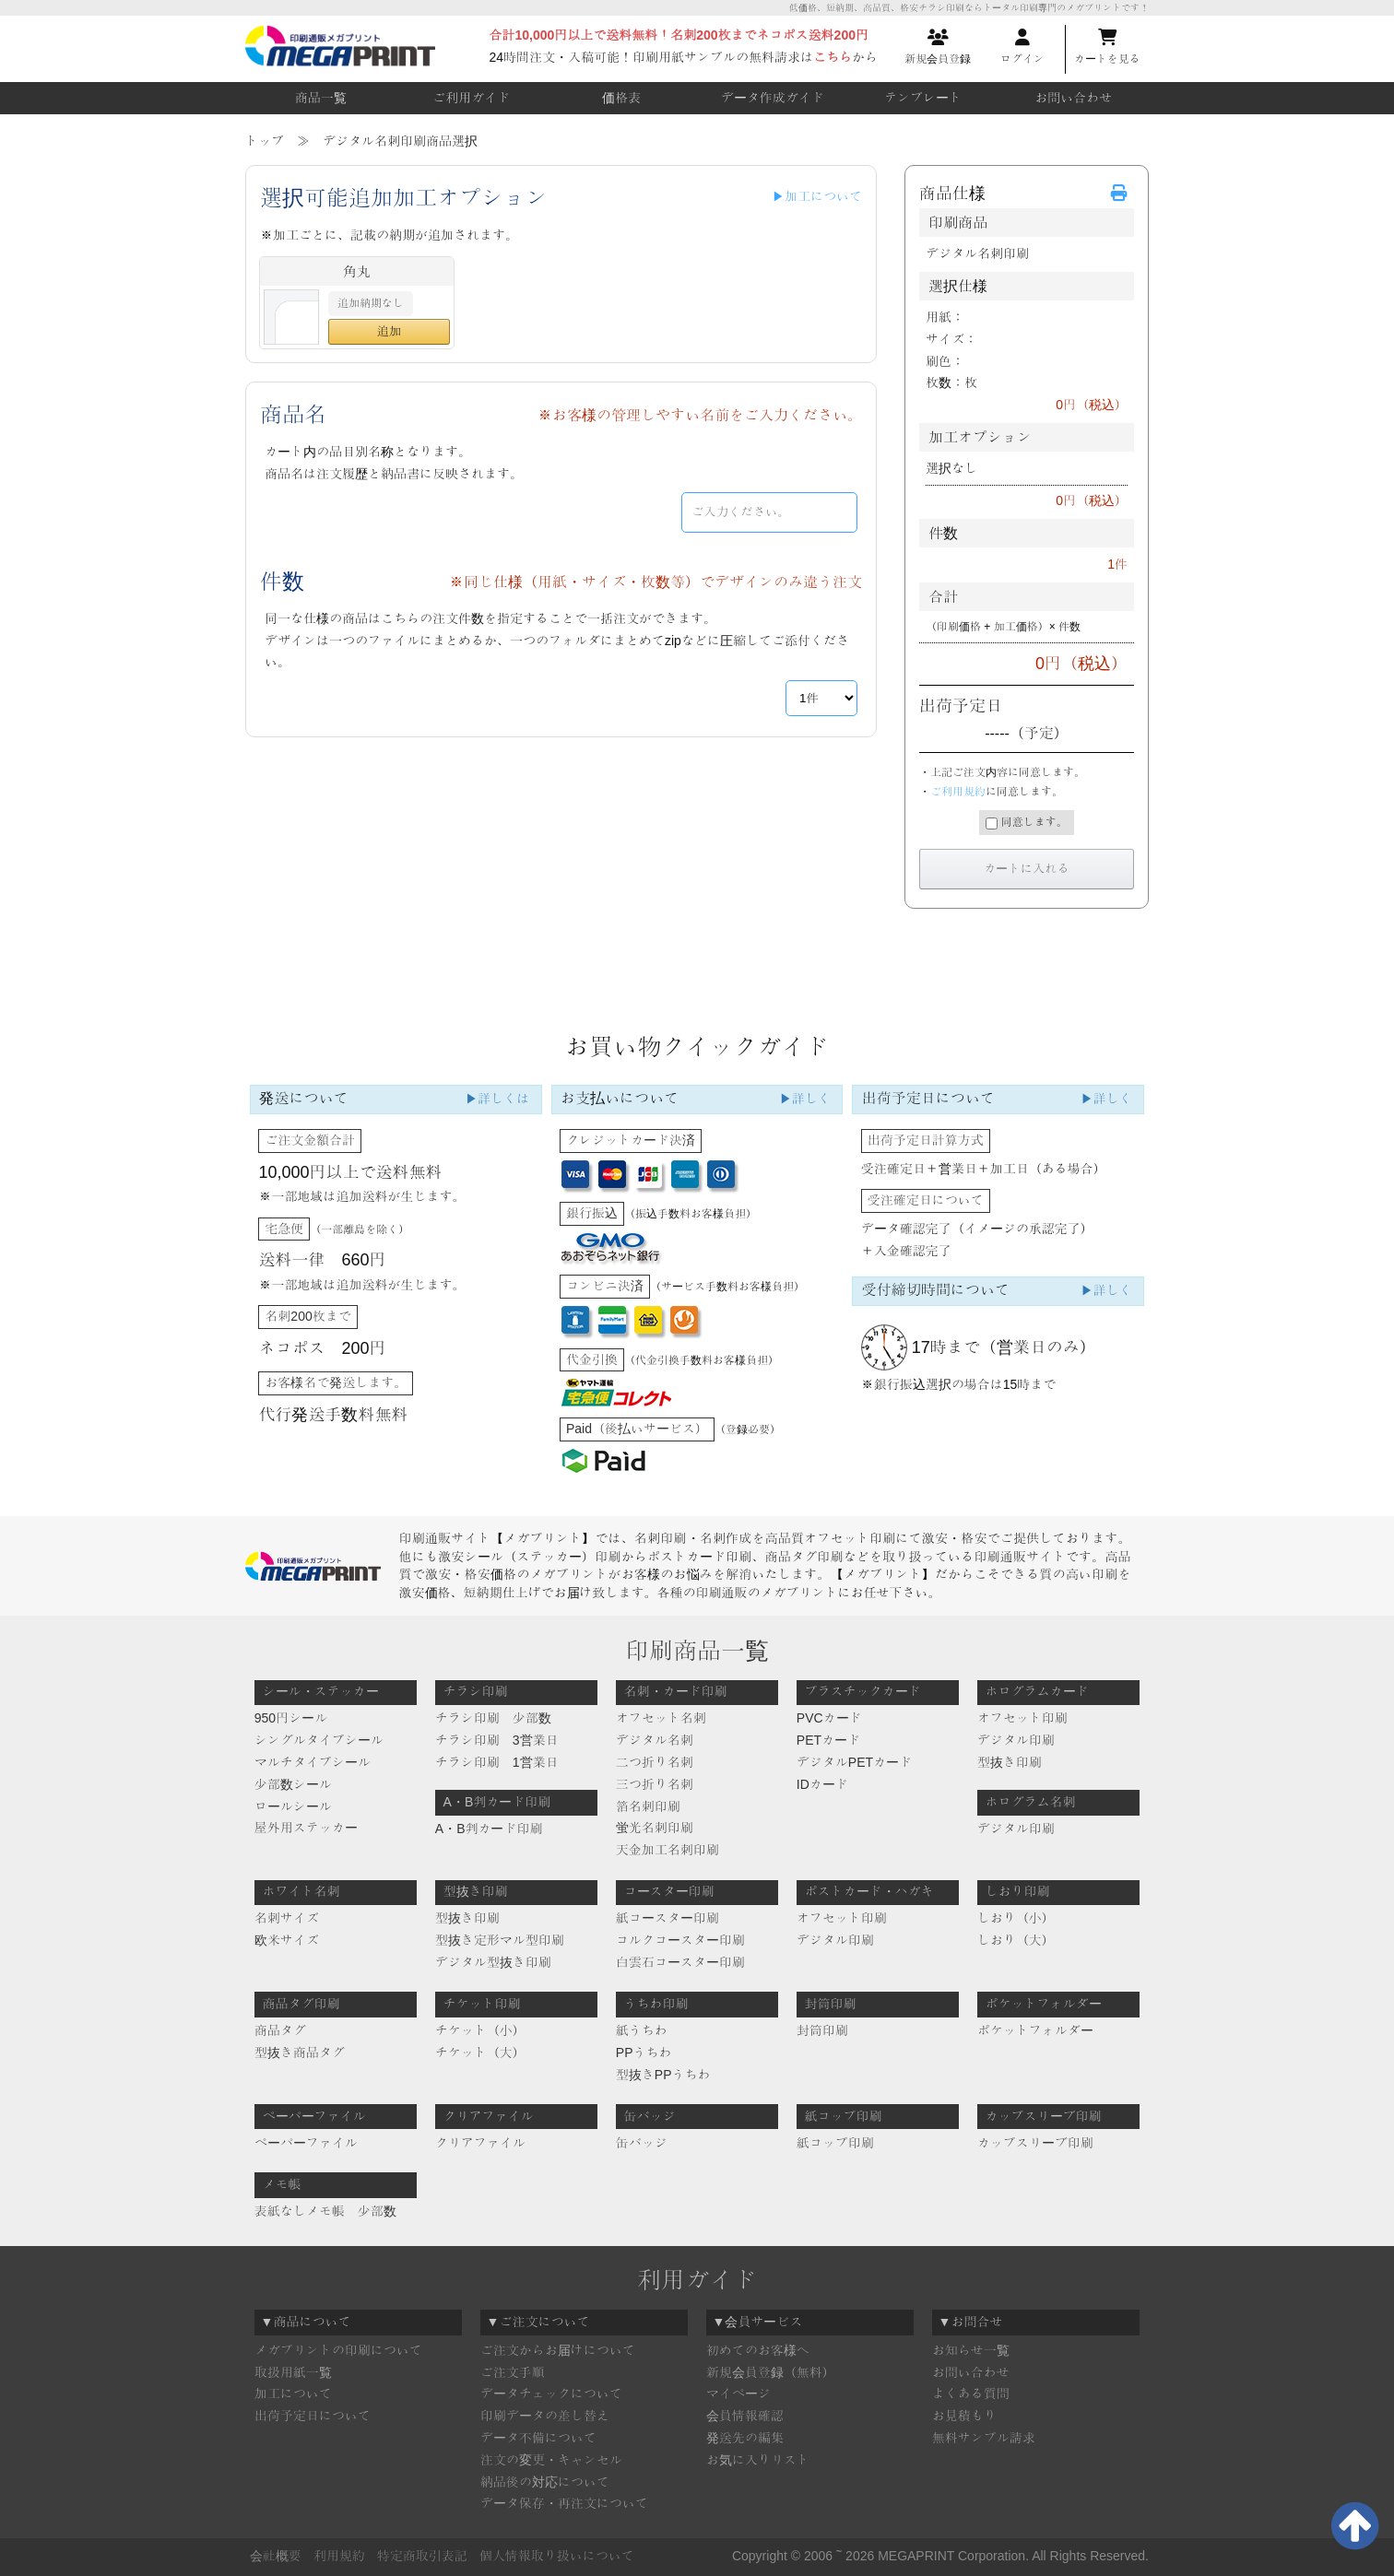 The height and width of the screenshot is (2576, 1394). Describe the element at coordinates (293, 1784) in the screenshot. I see `少部数シール` at that location.